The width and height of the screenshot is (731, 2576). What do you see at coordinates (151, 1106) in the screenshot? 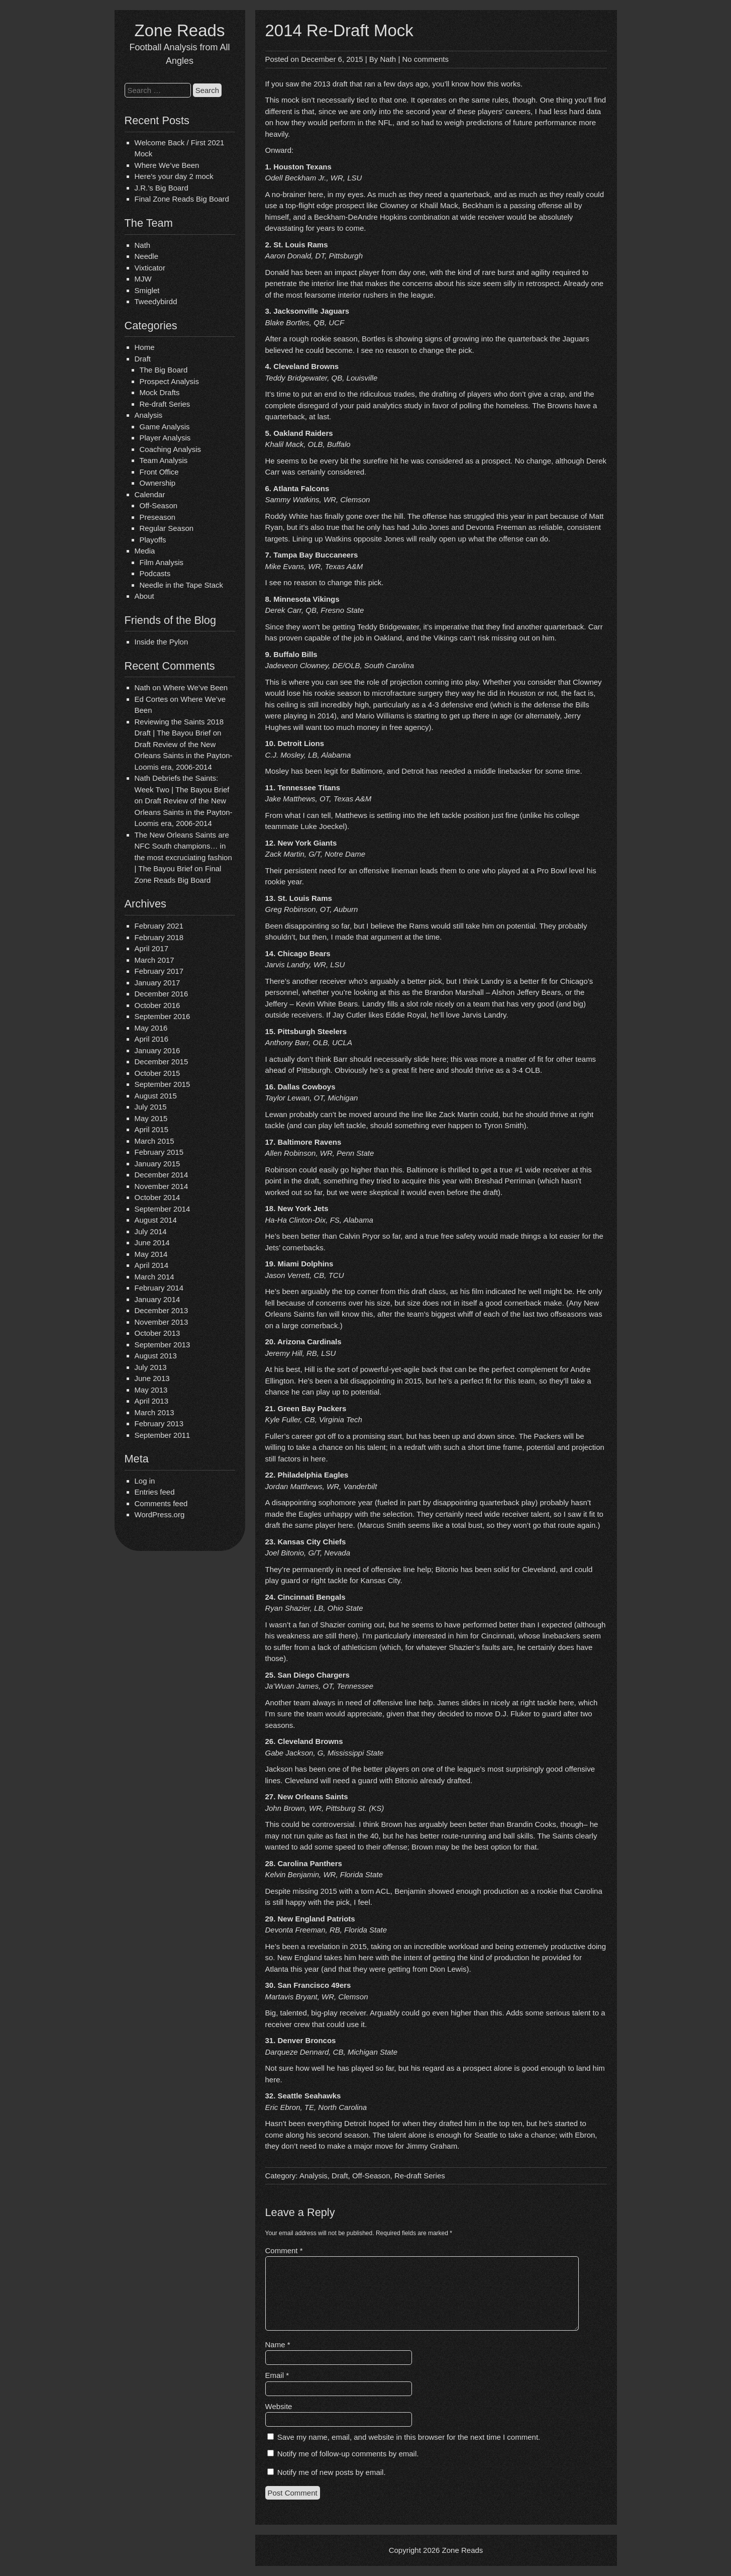
I see `July 2015` at bounding box center [151, 1106].